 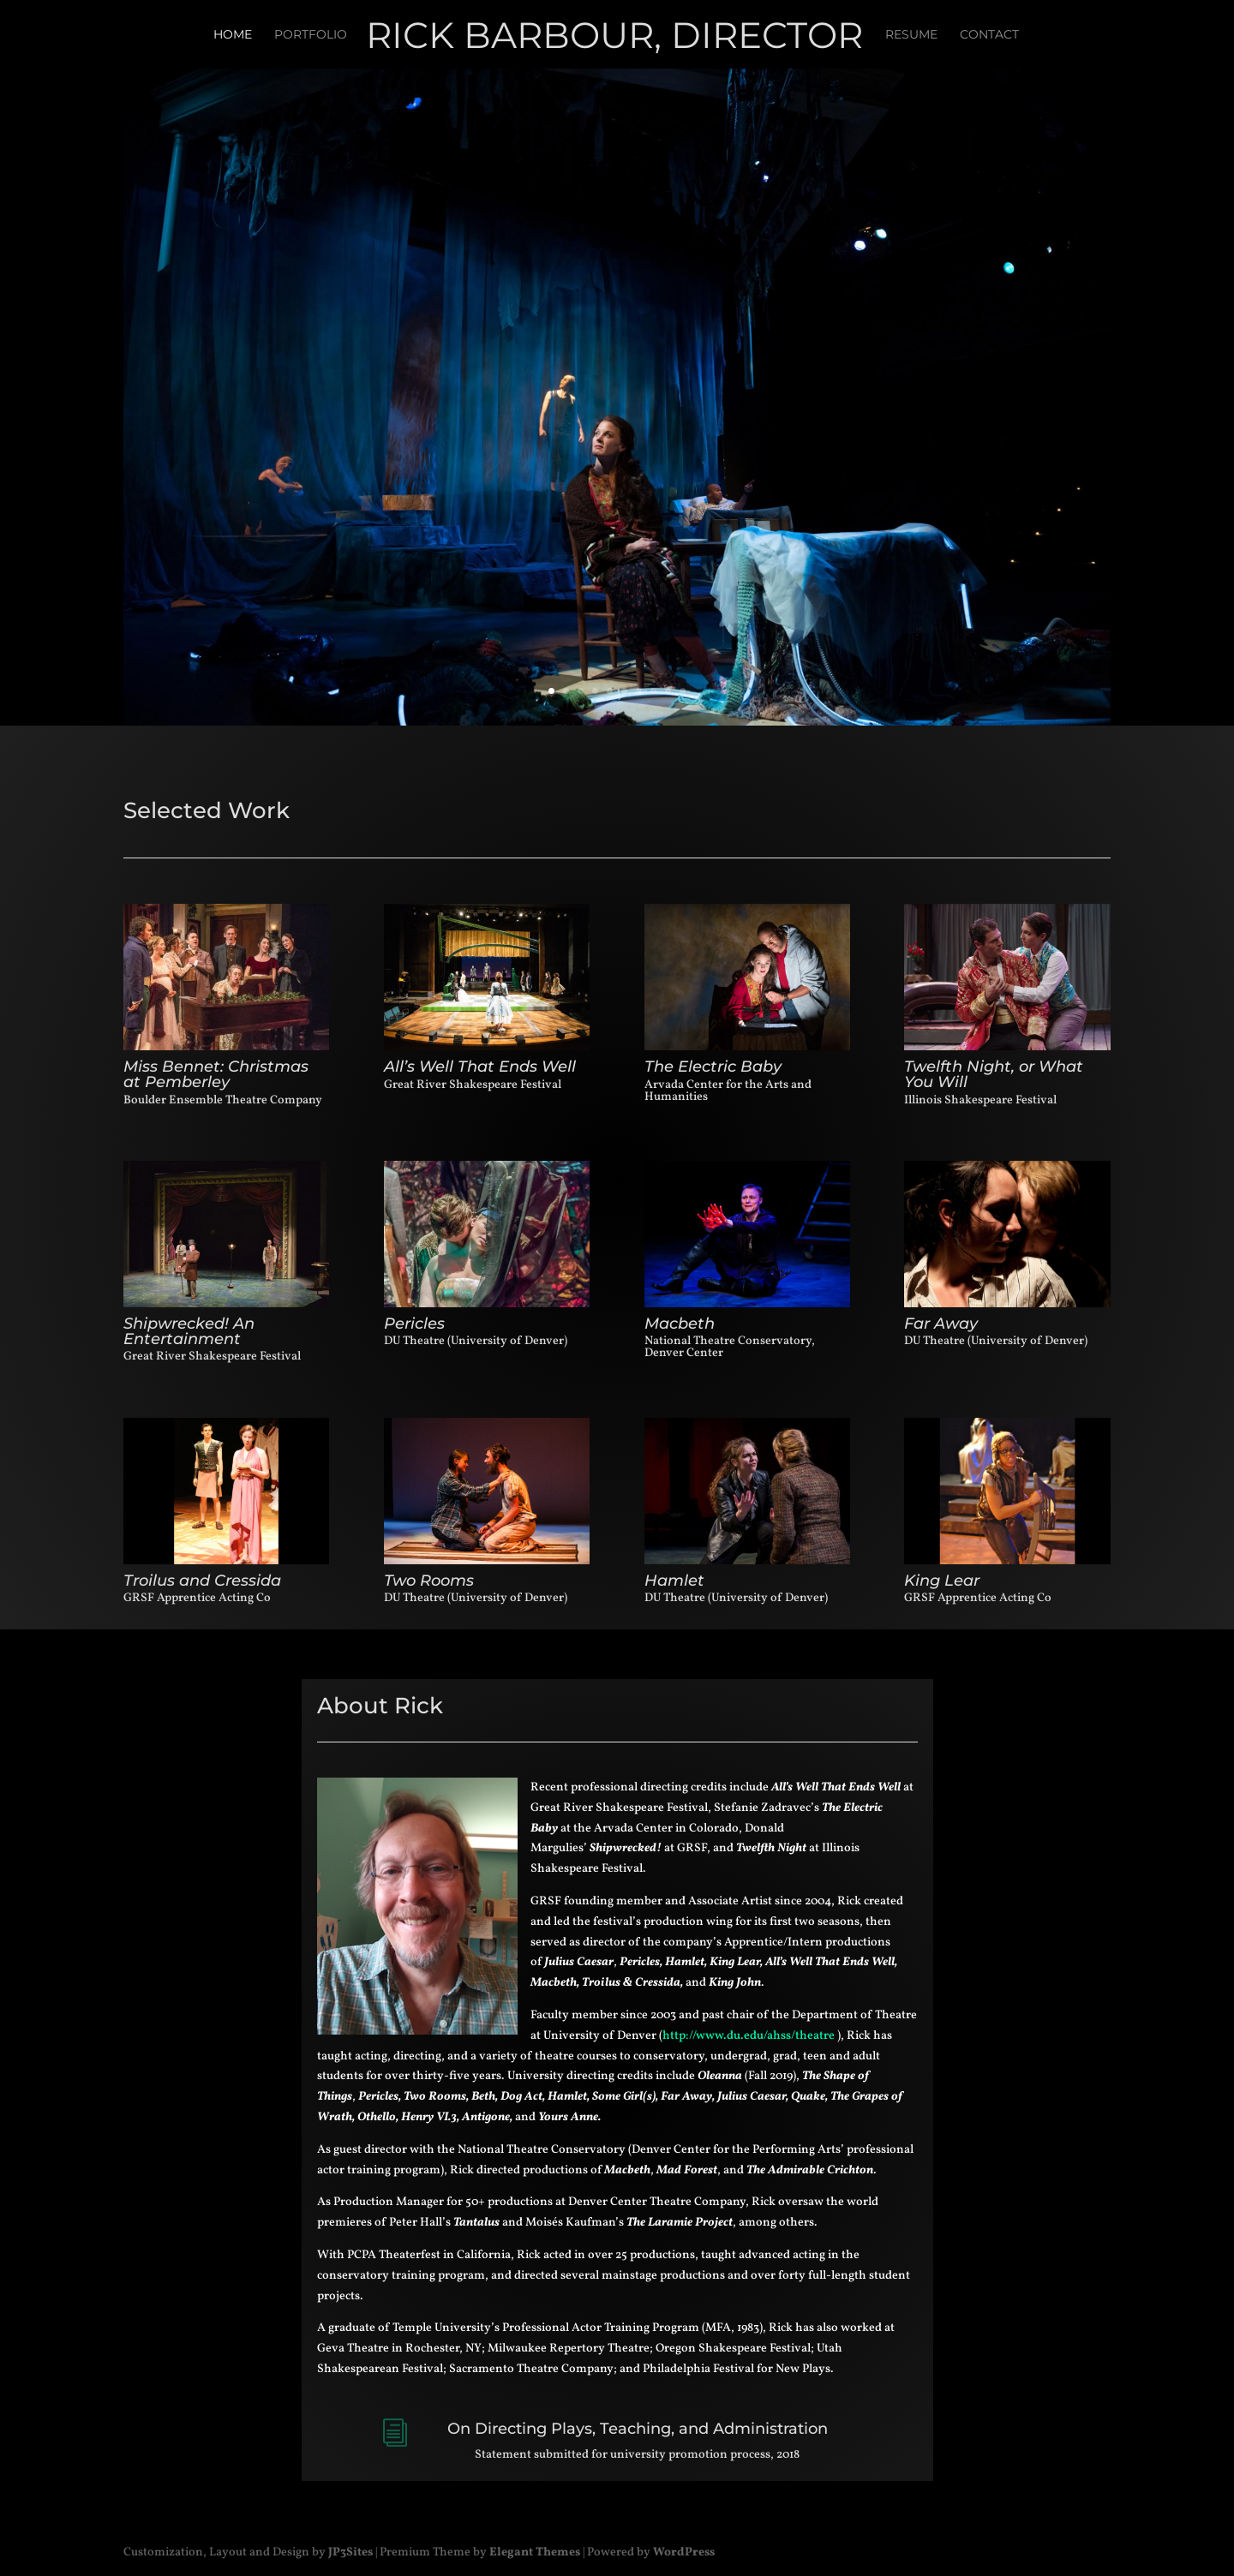 What do you see at coordinates (941, 1580) in the screenshot?
I see `King Lear` at bounding box center [941, 1580].